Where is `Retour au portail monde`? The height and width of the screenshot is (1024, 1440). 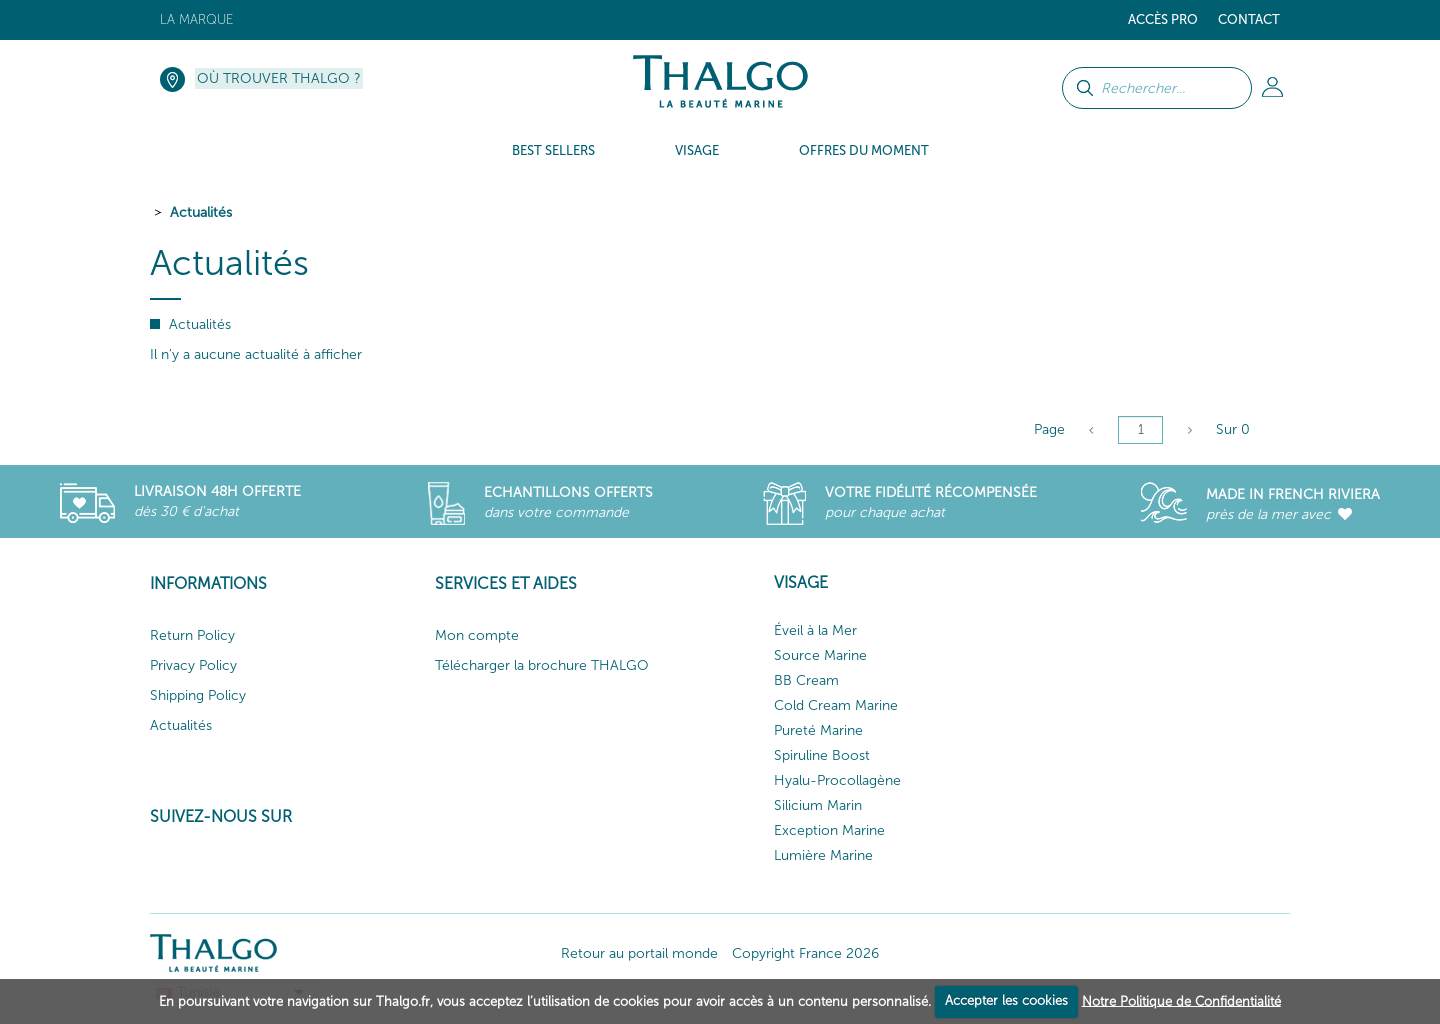
Retour au portail monde is located at coordinates (639, 953).